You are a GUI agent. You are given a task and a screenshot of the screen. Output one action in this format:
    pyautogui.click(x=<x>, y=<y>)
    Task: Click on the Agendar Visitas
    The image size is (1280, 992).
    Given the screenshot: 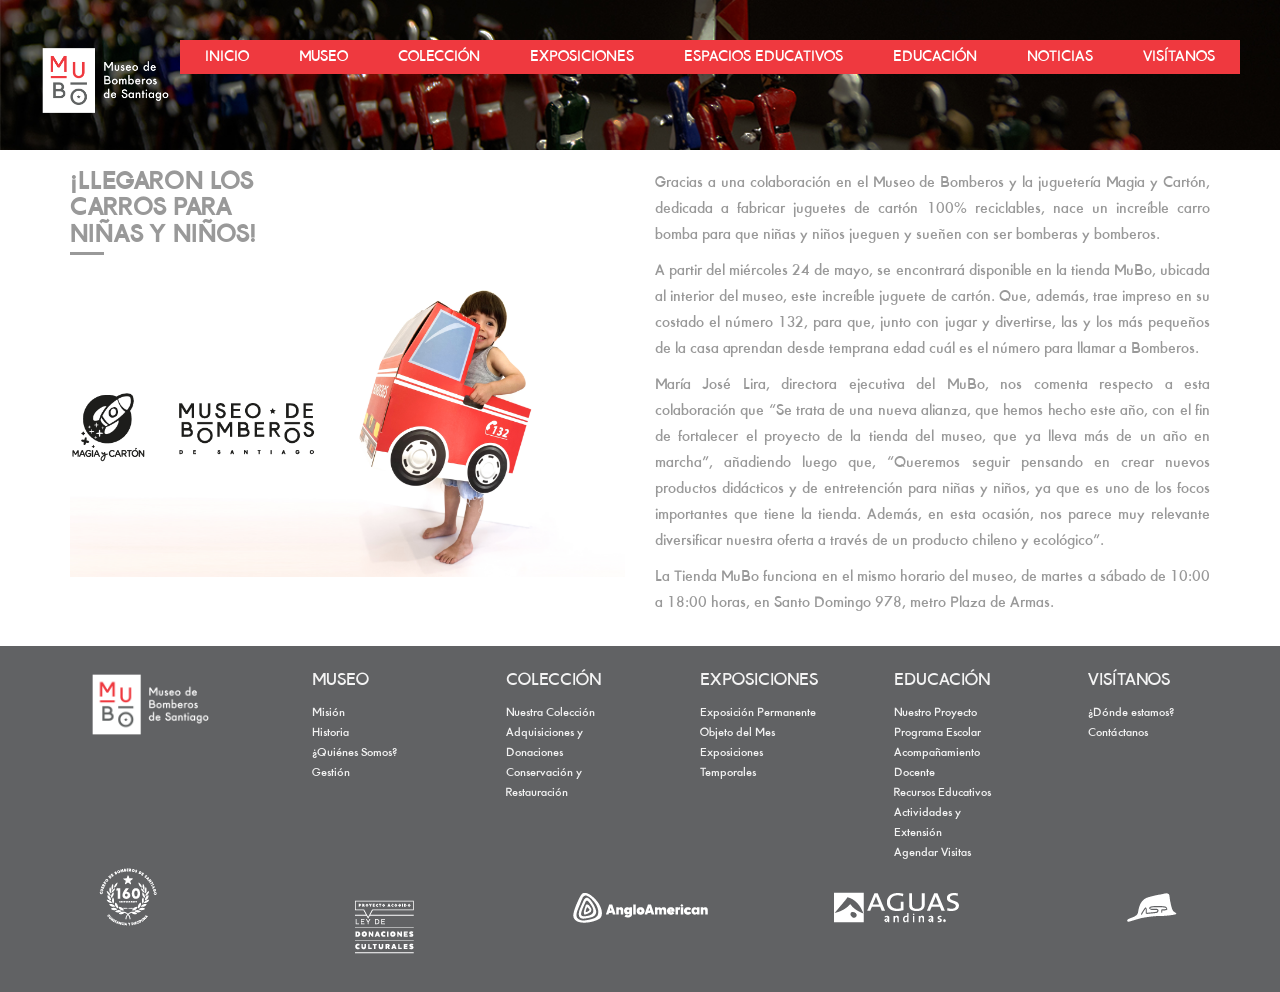 What is the action you would take?
    pyautogui.click(x=932, y=853)
    